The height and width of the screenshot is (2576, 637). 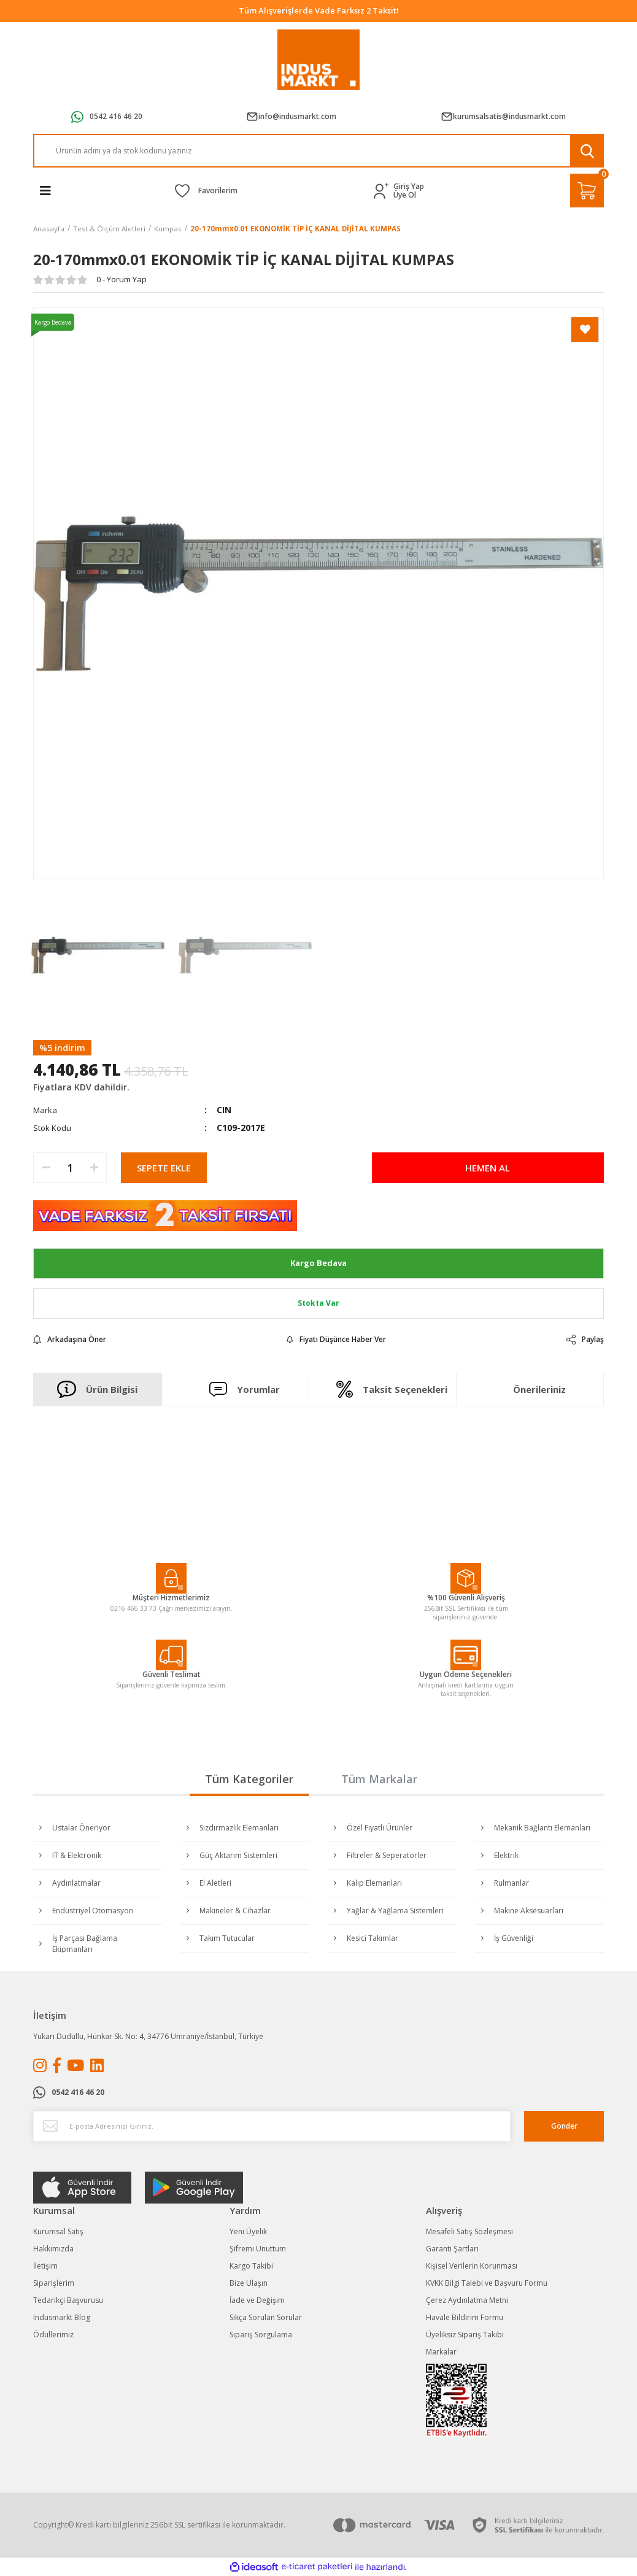 What do you see at coordinates (53, 2334) in the screenshot?
I see `Ödüllerimiz` at bounding box center [53, 2334].